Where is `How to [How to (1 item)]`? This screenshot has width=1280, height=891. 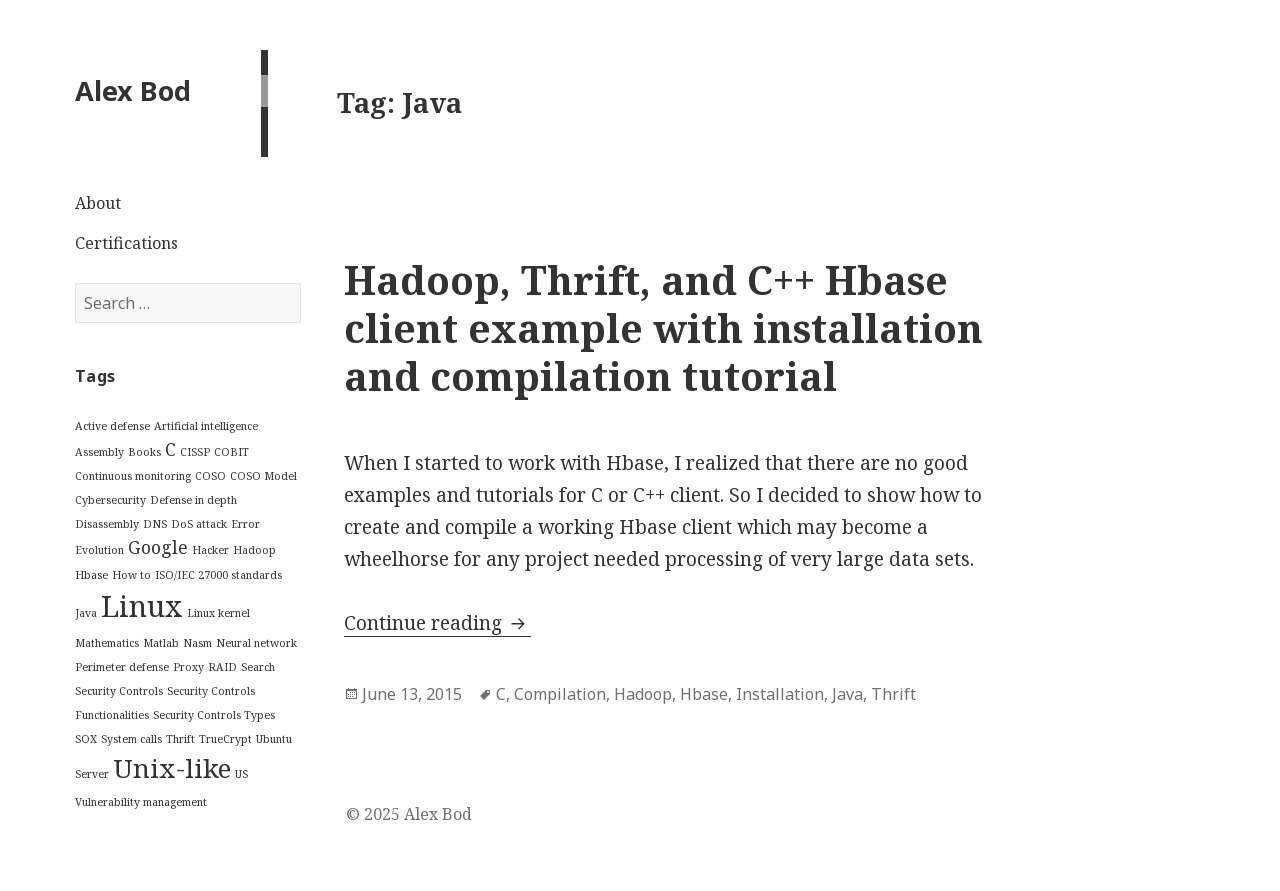
How to [How to (1 item)] is located at coordinates (131, 575).